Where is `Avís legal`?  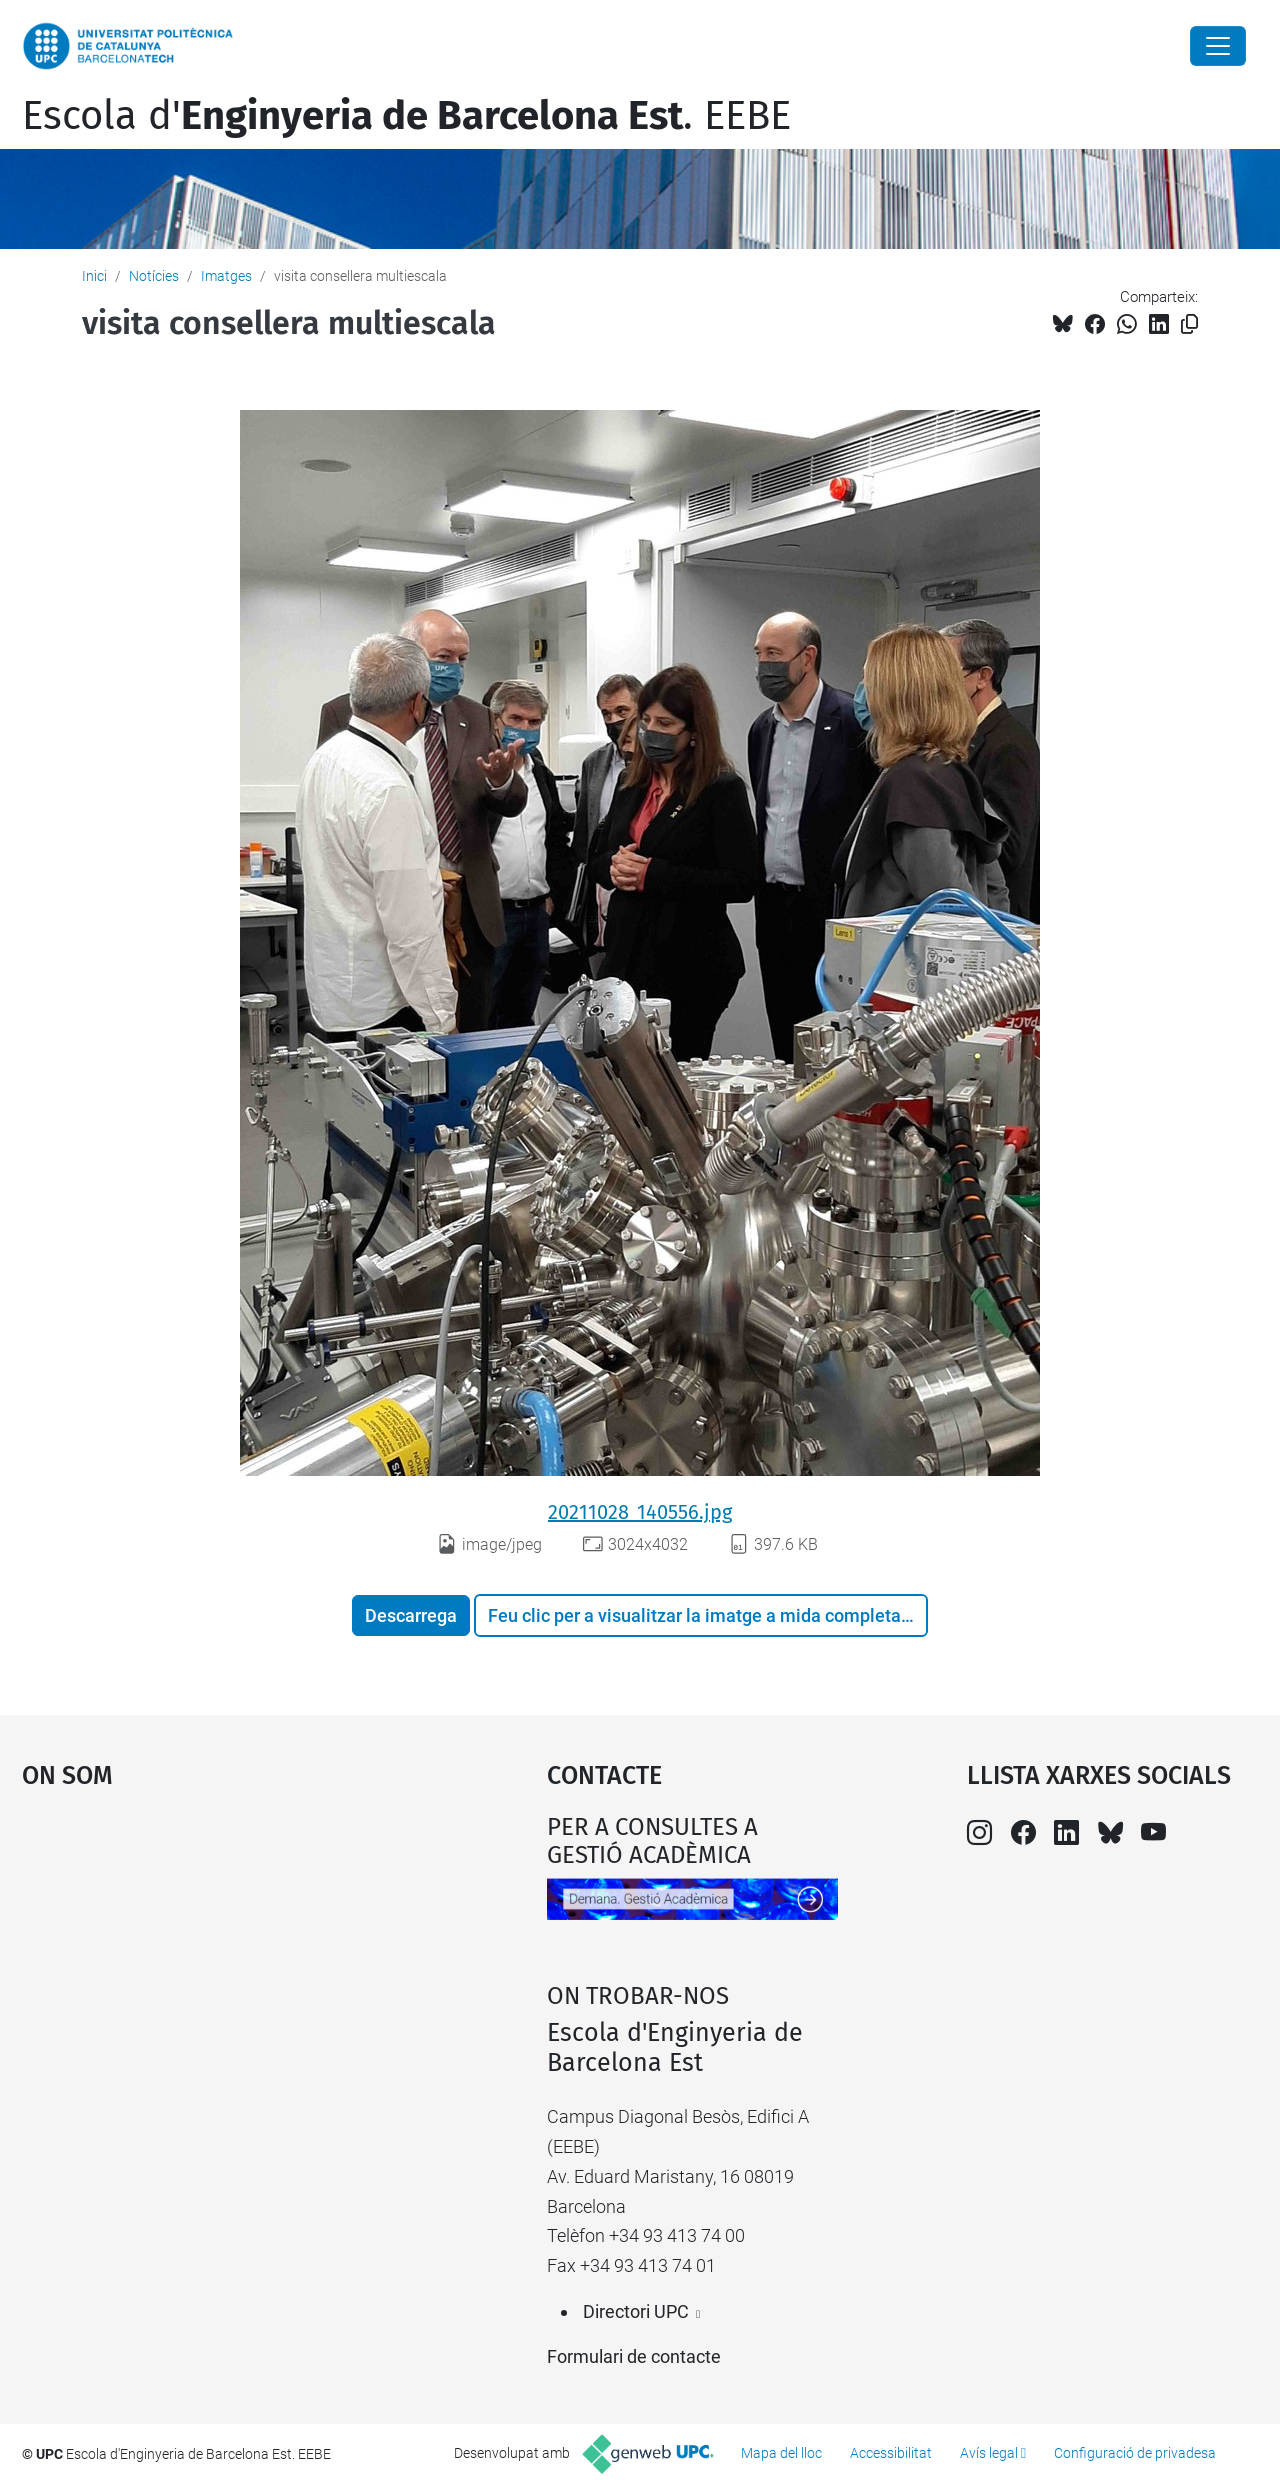
Avís legal is located at coordinates (989, 2453).